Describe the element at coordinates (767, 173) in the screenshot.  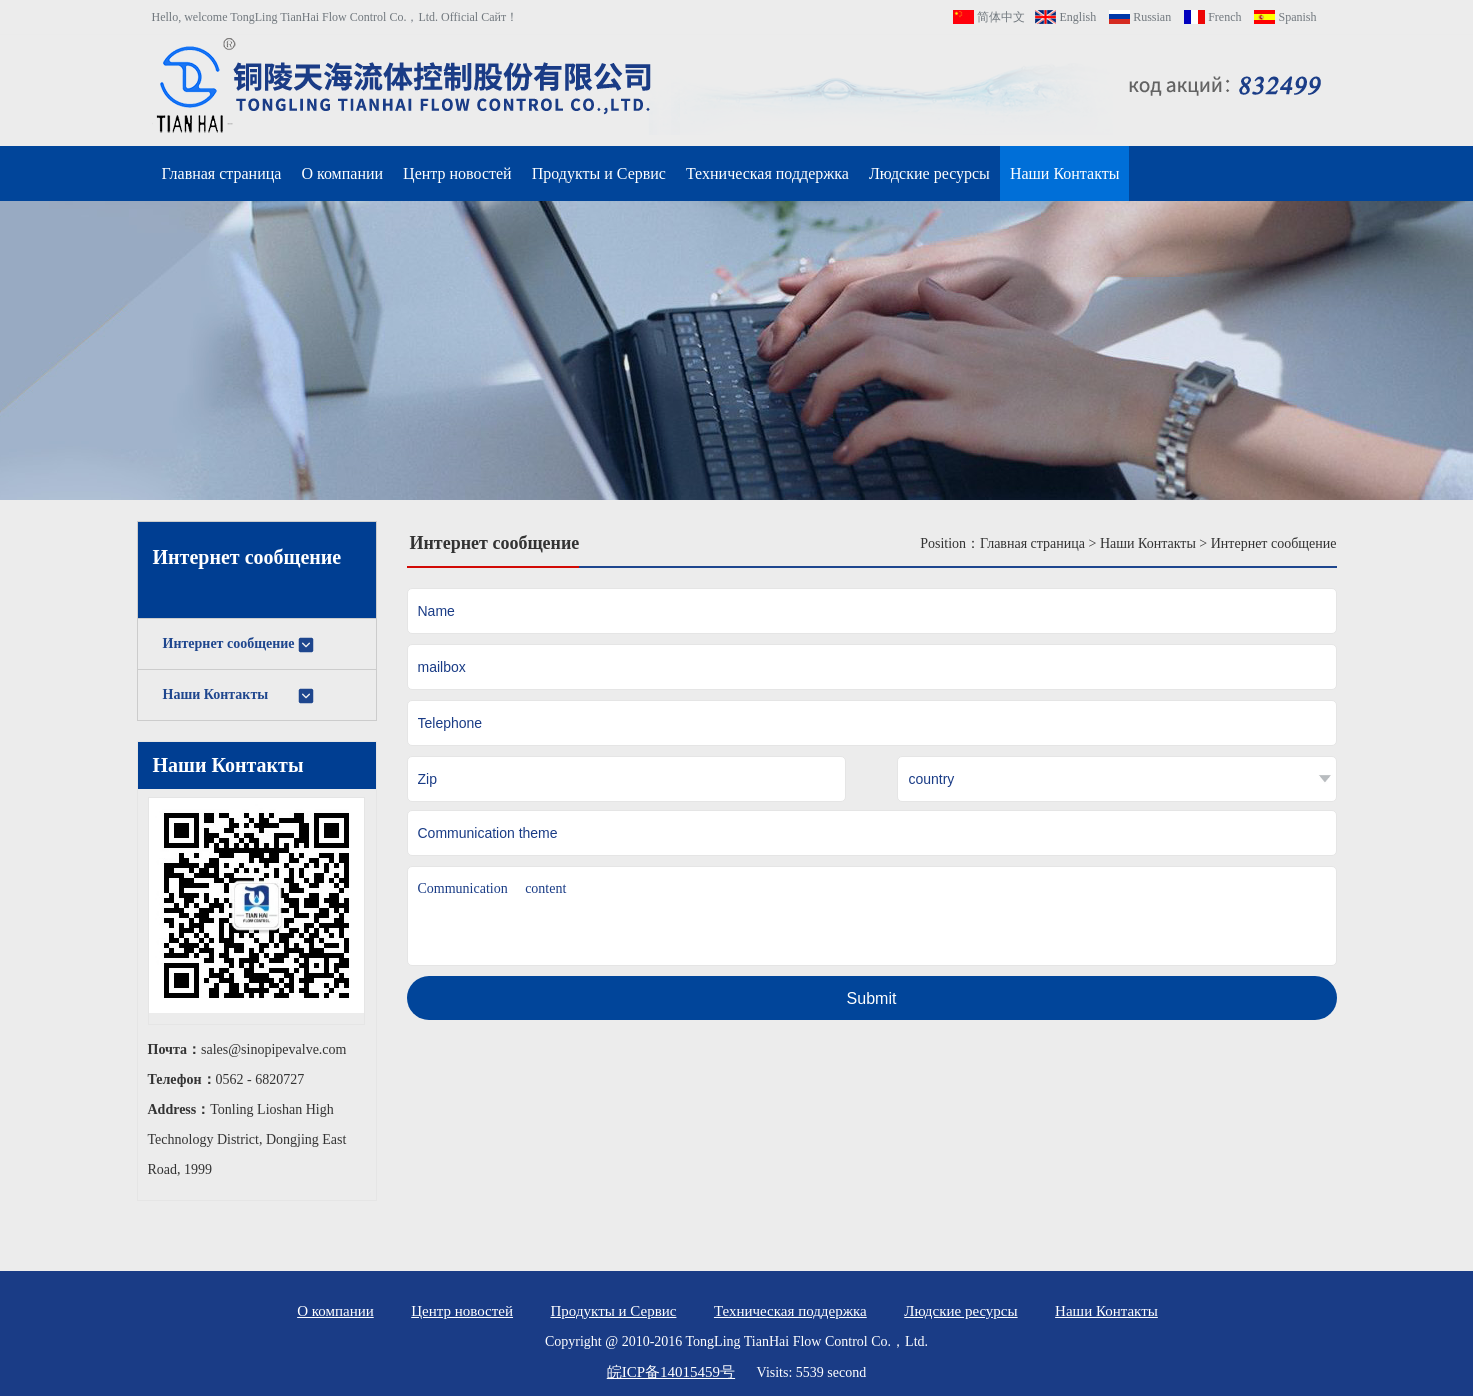
I see `Техническая поддержка` at that location.